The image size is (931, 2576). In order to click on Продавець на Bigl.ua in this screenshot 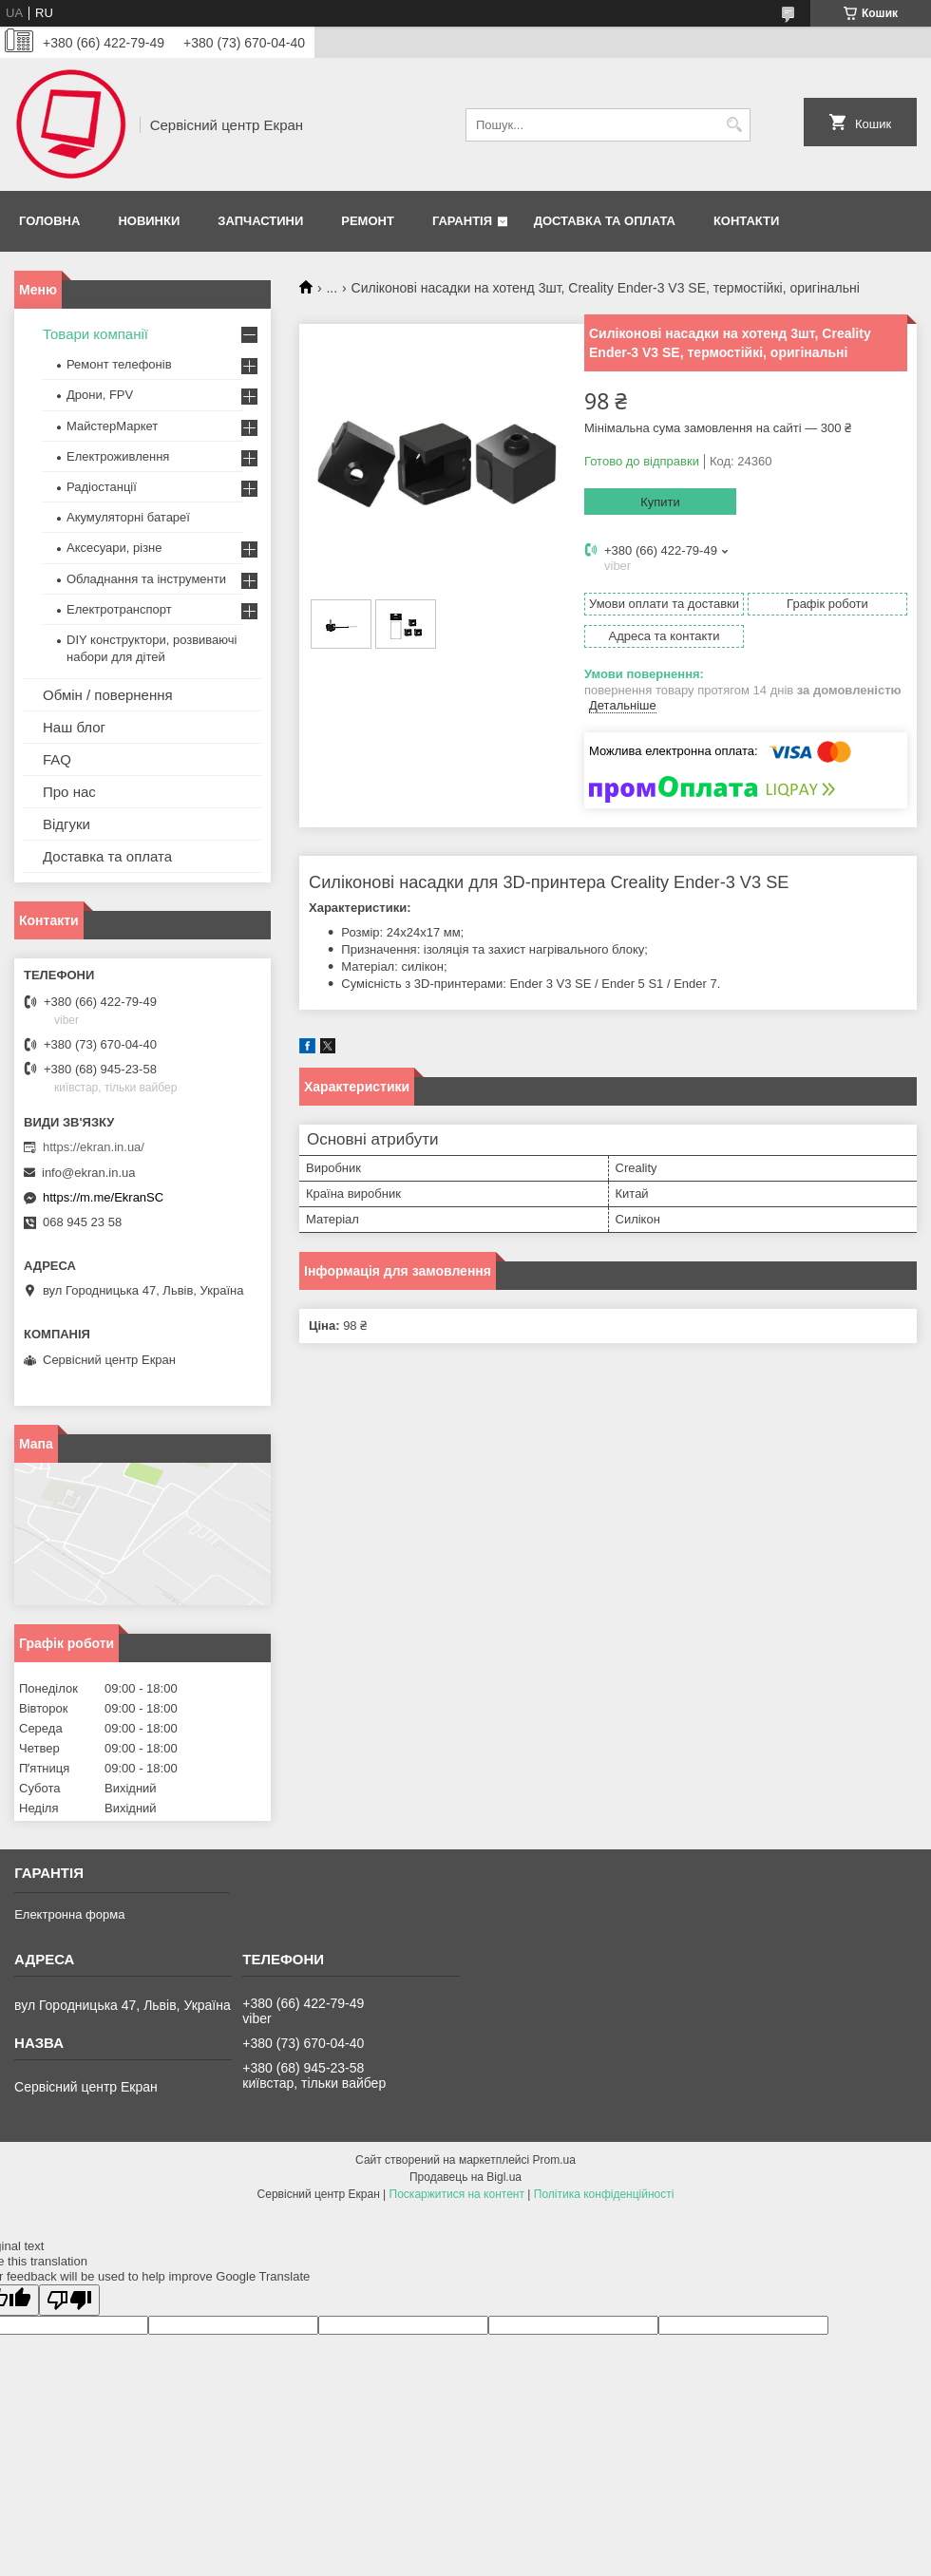, I will do `click(465, 2177)`.